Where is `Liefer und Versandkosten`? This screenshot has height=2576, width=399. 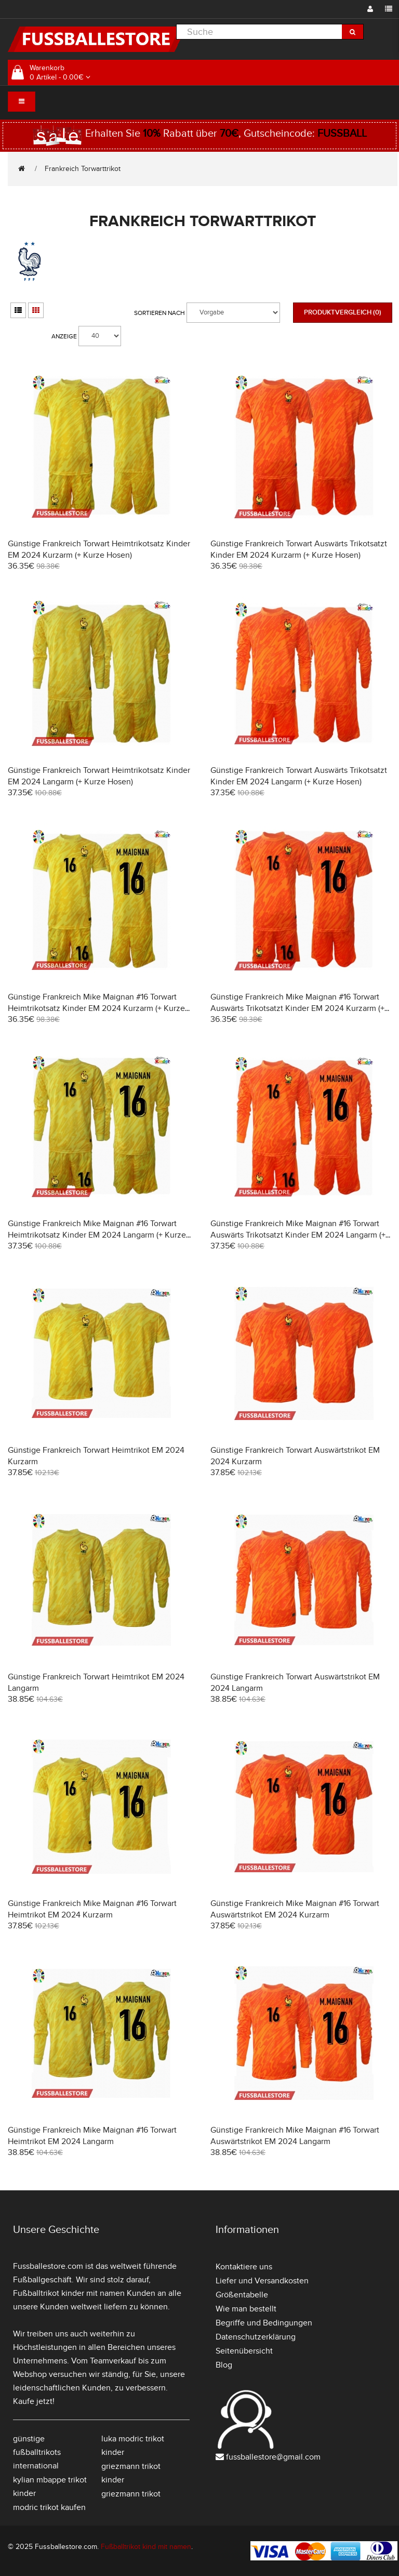 Liefer und Versandkosten is located at coordinates (262, 2281).